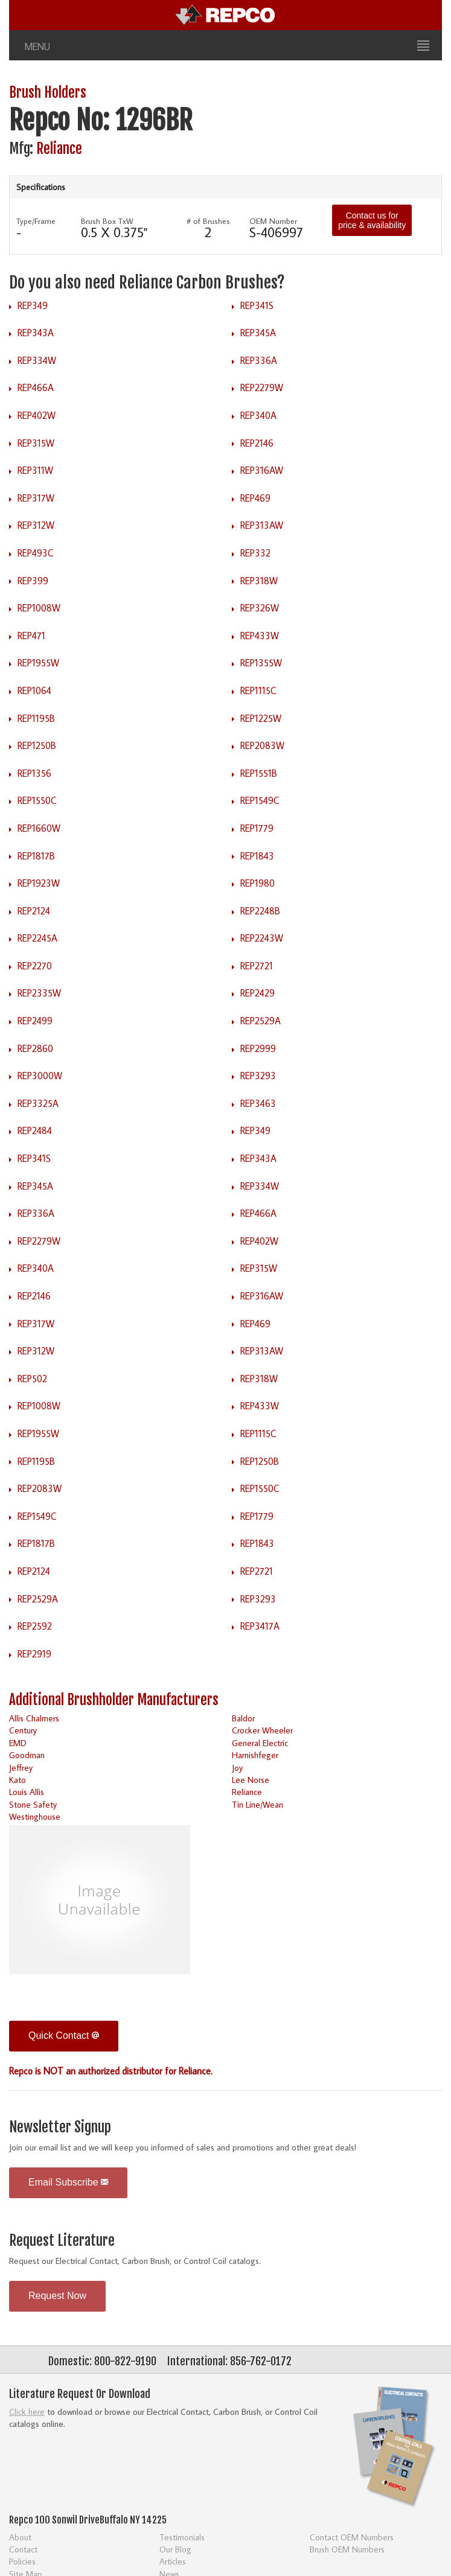 This screenshot has height=2576, width=451. Describe the element at coordinates (31, 636) in the screenshot. I see `REP471` at that location.